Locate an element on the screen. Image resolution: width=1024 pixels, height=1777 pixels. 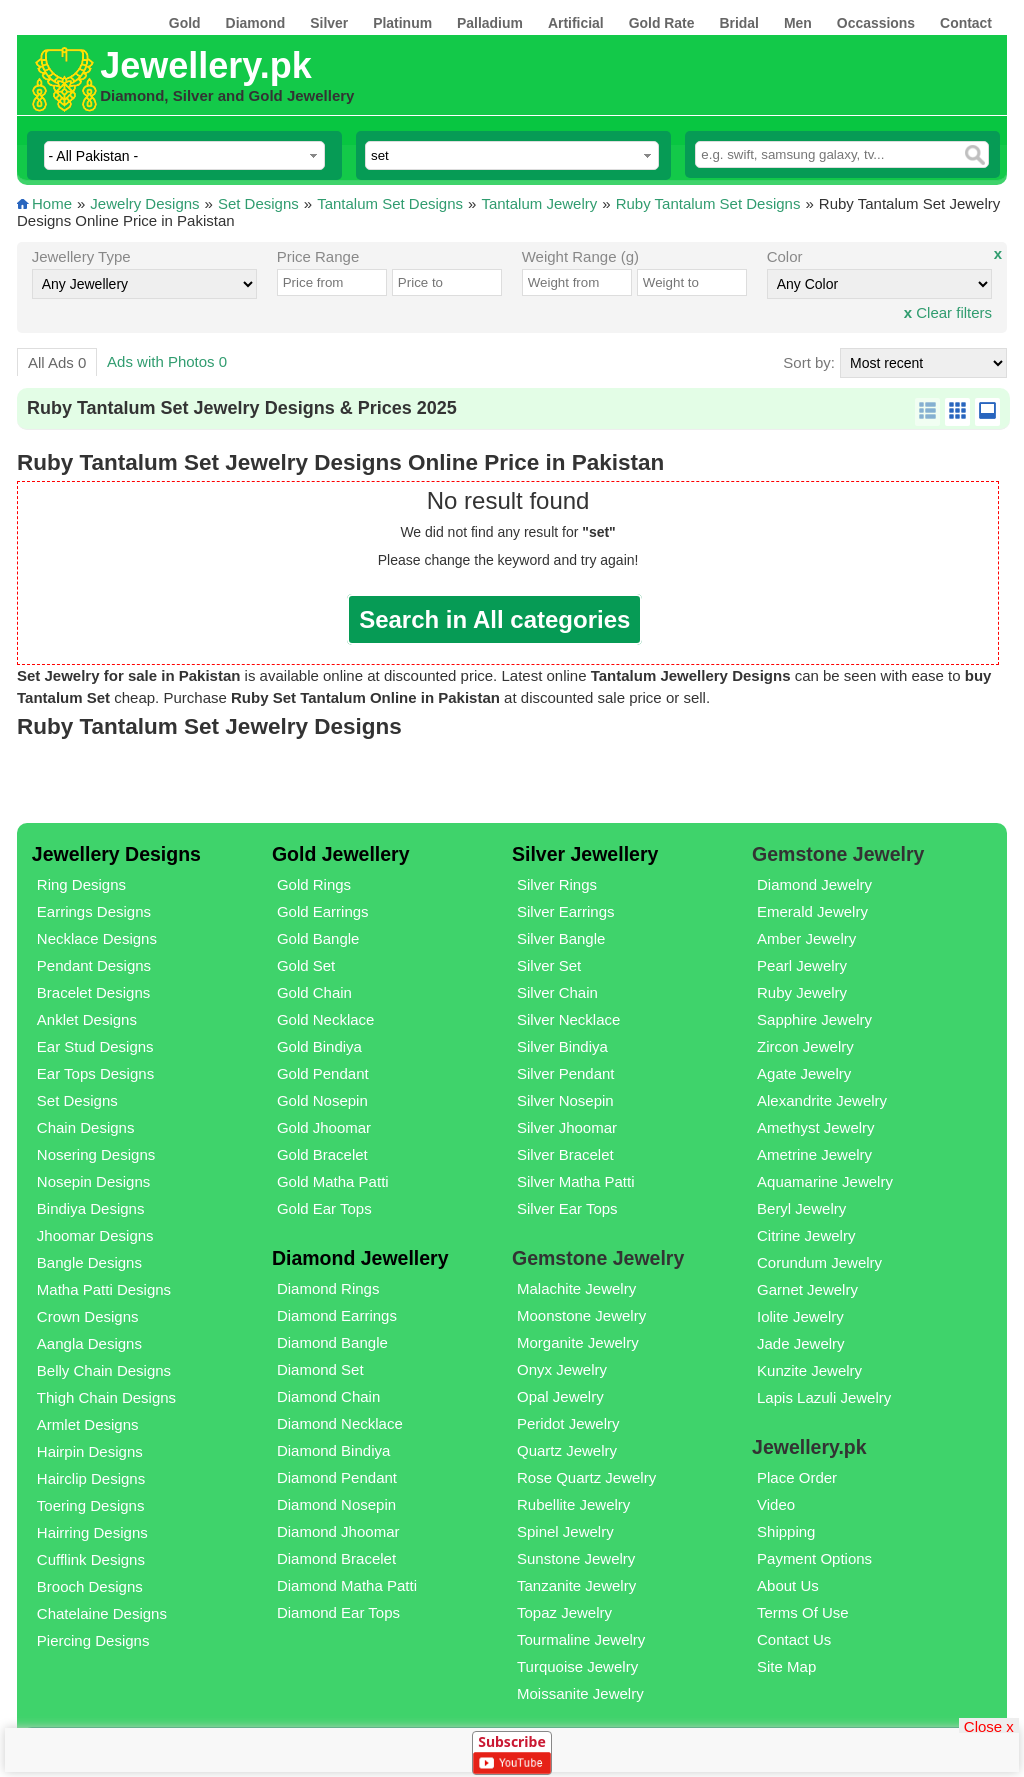
Tantalum Jewelry is located at coordinates (539, 203).